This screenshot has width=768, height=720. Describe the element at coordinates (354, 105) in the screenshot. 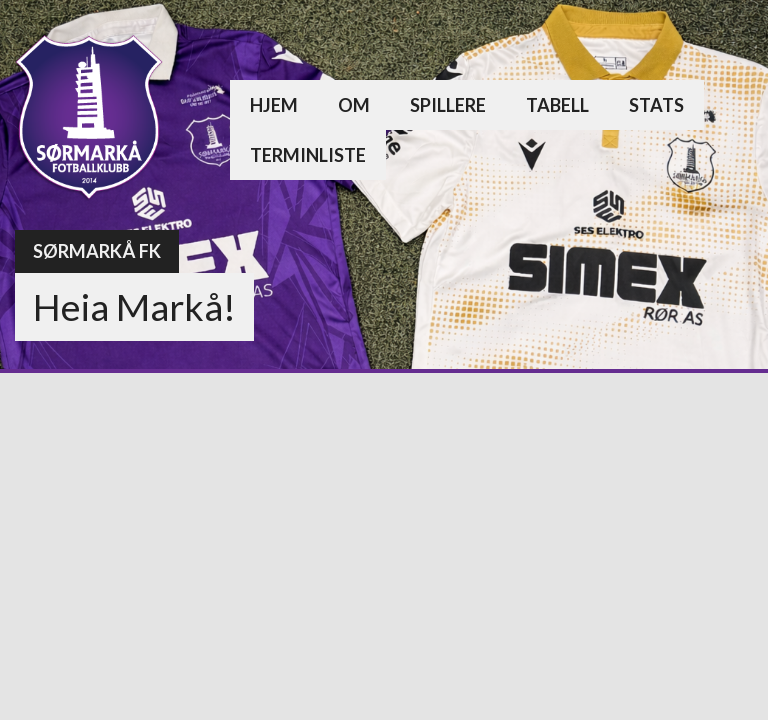

I see `Om` at that location.